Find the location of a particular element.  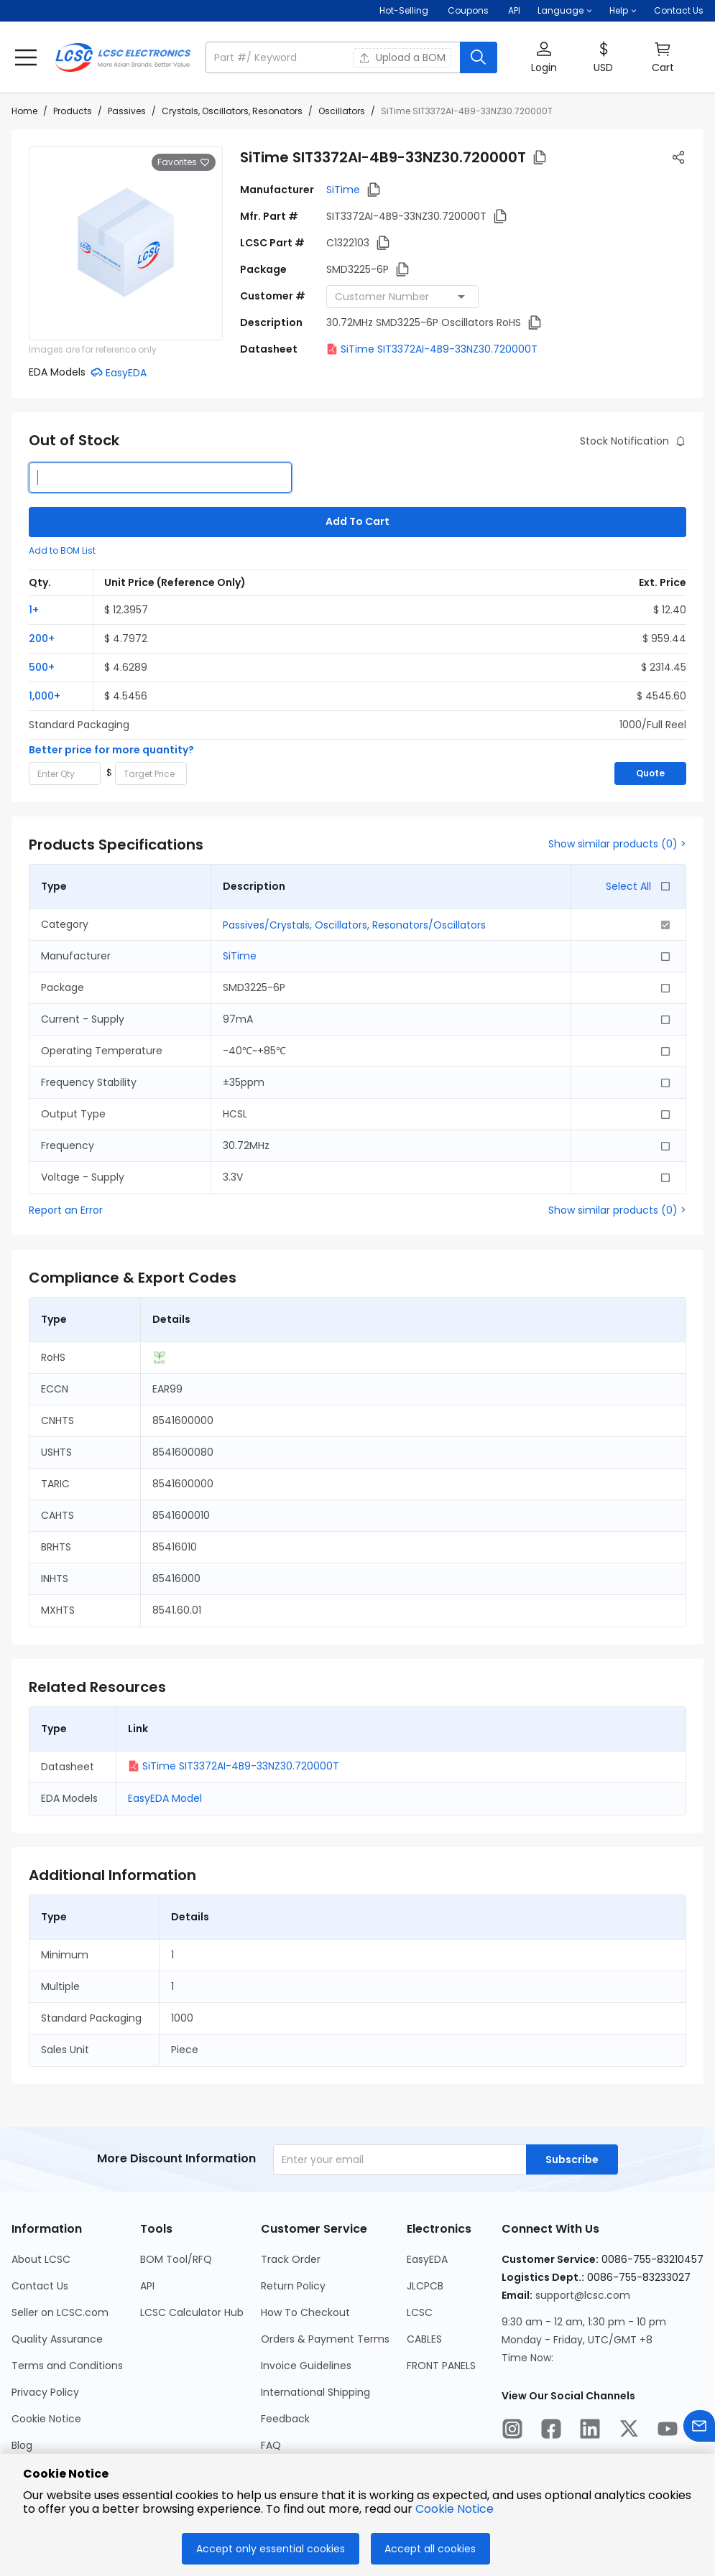

Cookie Notice is located at coordinates (454, 2509).